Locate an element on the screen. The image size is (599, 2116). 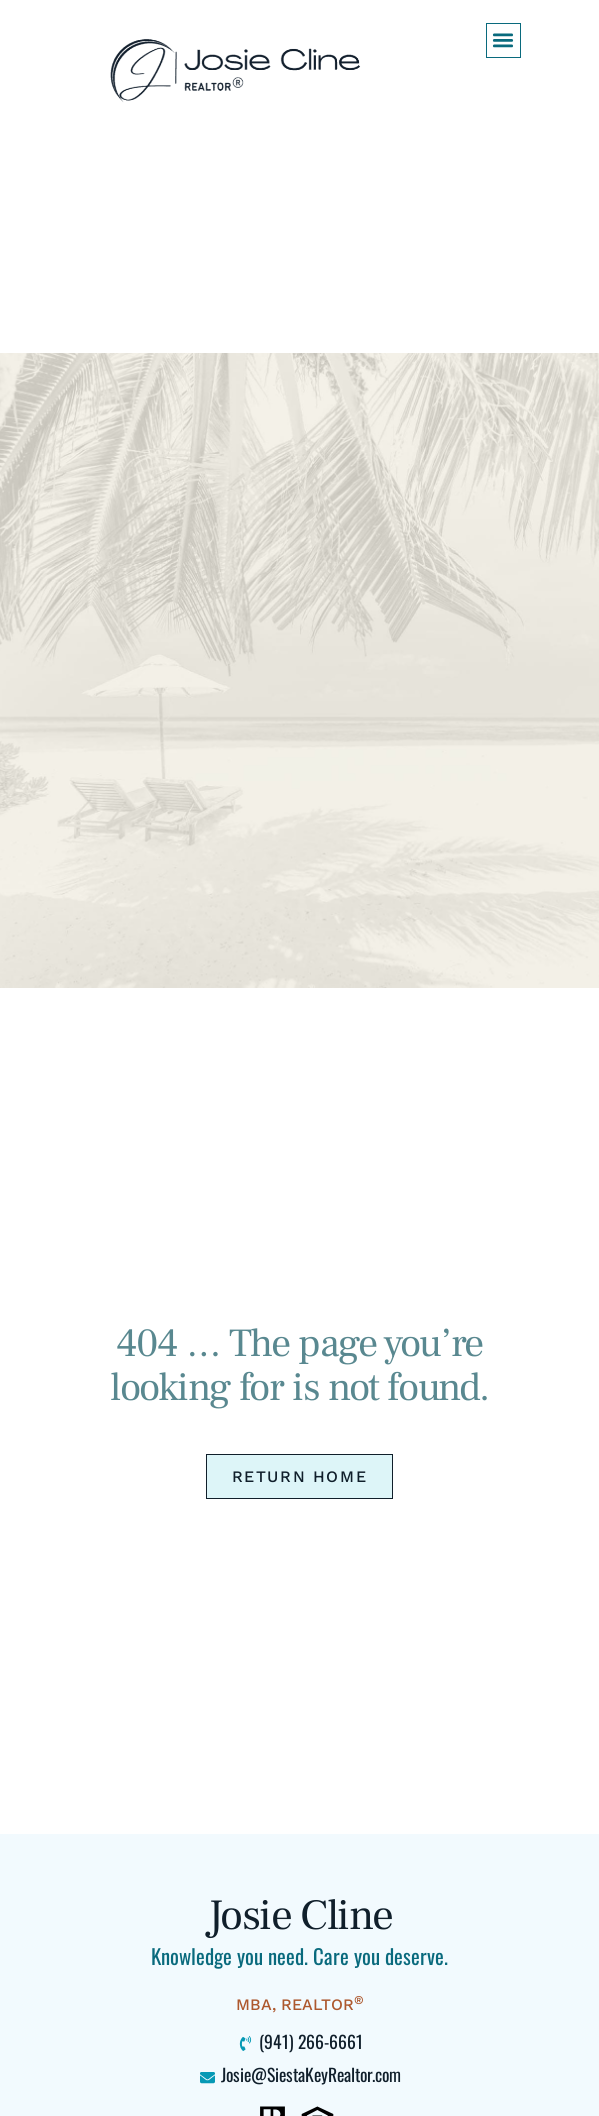
Josie Cline is located at coordinates (300, 1915).